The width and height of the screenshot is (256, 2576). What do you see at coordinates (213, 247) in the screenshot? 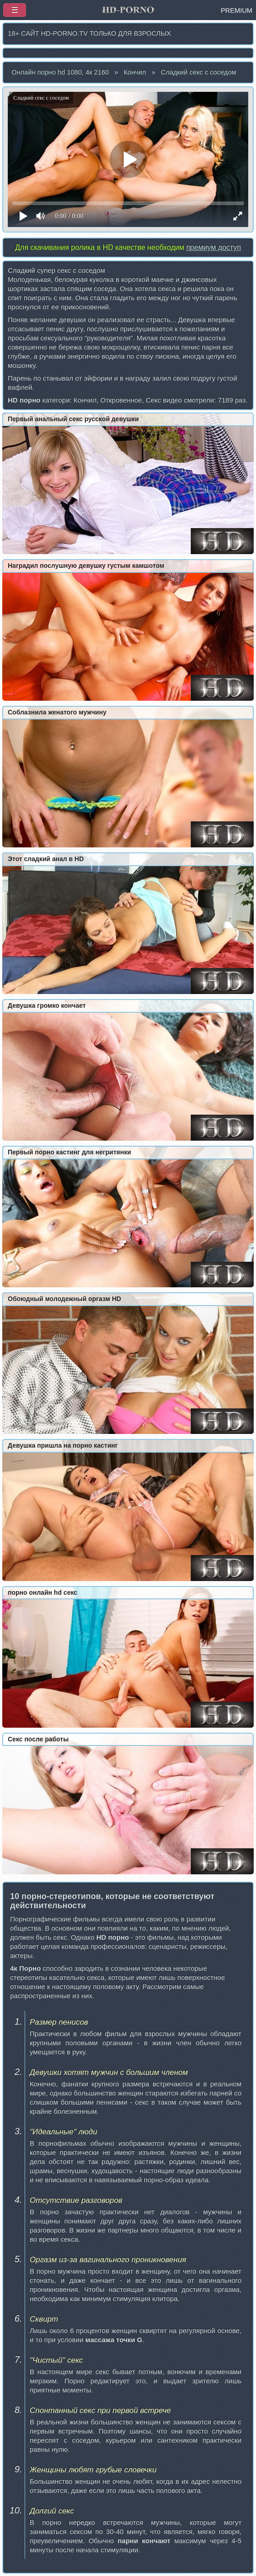
I see `премиум доступ` at bounding box center [213, 247].